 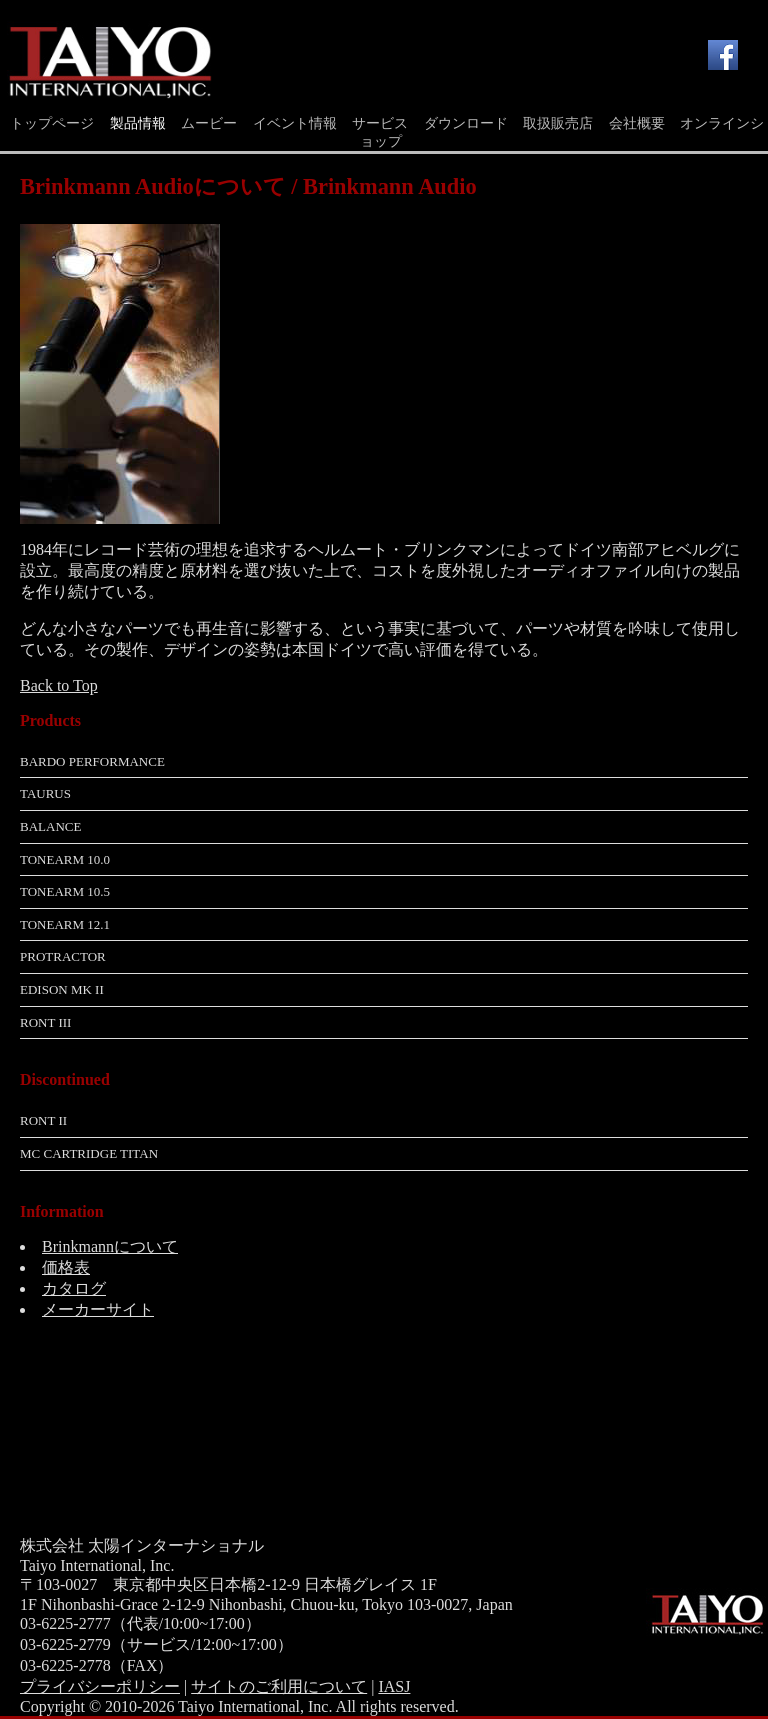 What do you see at coordinates (279, 1686) in the screenshot?
I see `サイトのご利用について` at bounding box center [279, 1686].